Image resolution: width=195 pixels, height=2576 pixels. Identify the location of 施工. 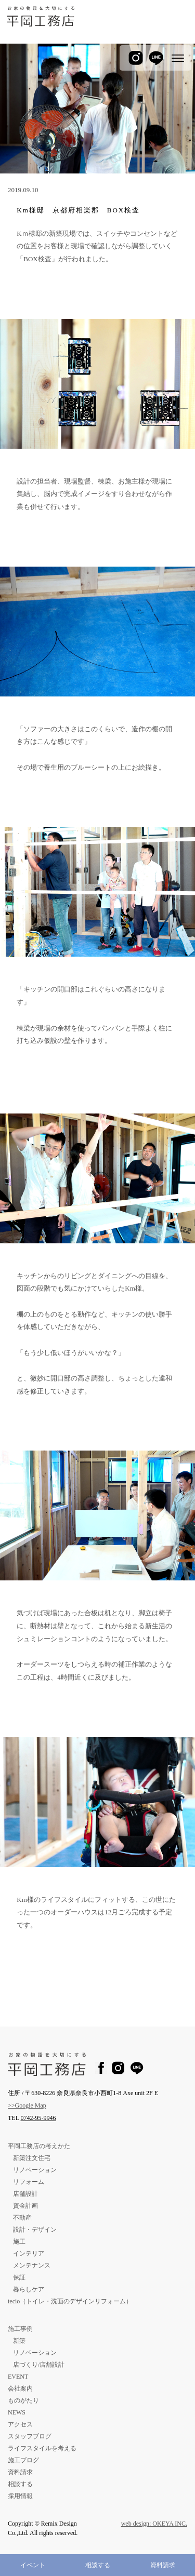
(19, 2241).